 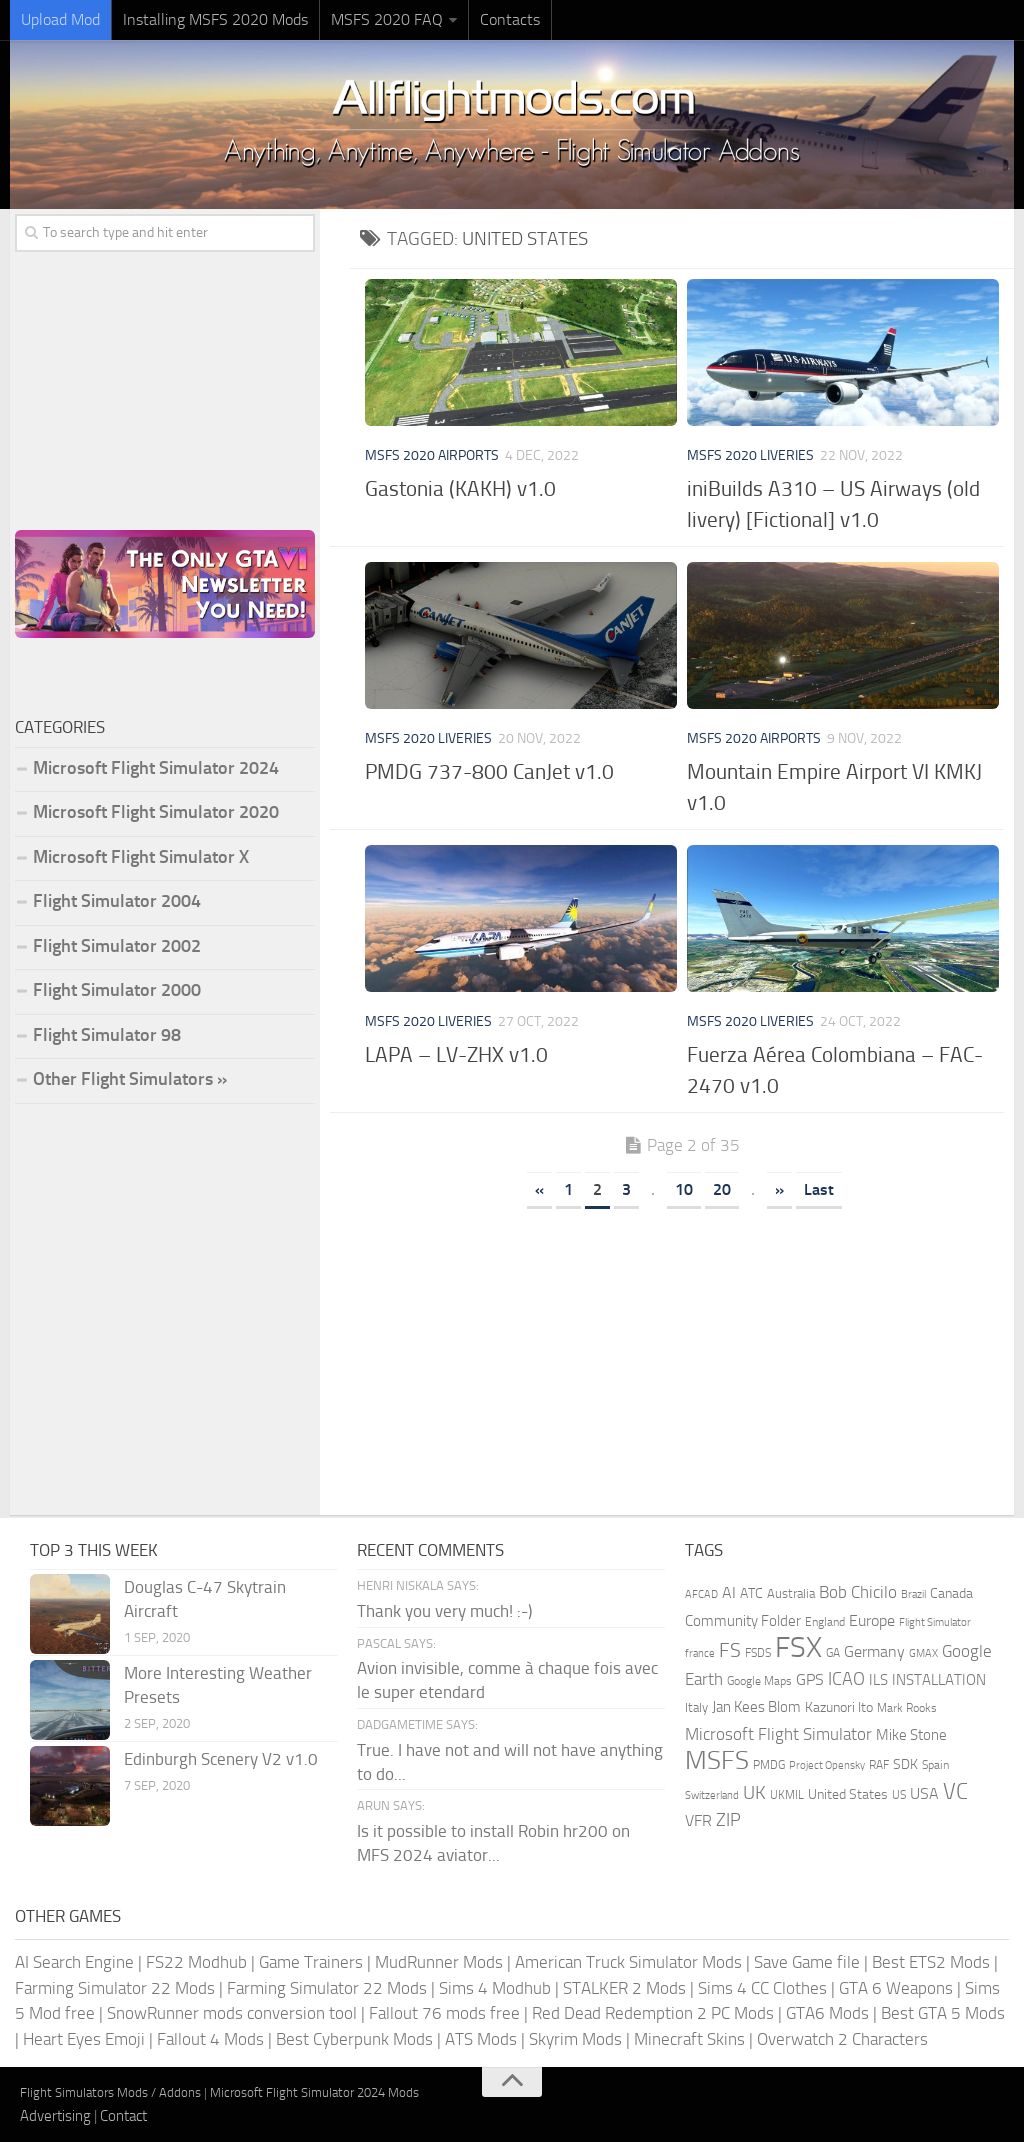 What do you see at coordinates (215, 19) in the screenshot?
I see `Installing MSFS 2020 Mods` at bounding box center [215, 19].